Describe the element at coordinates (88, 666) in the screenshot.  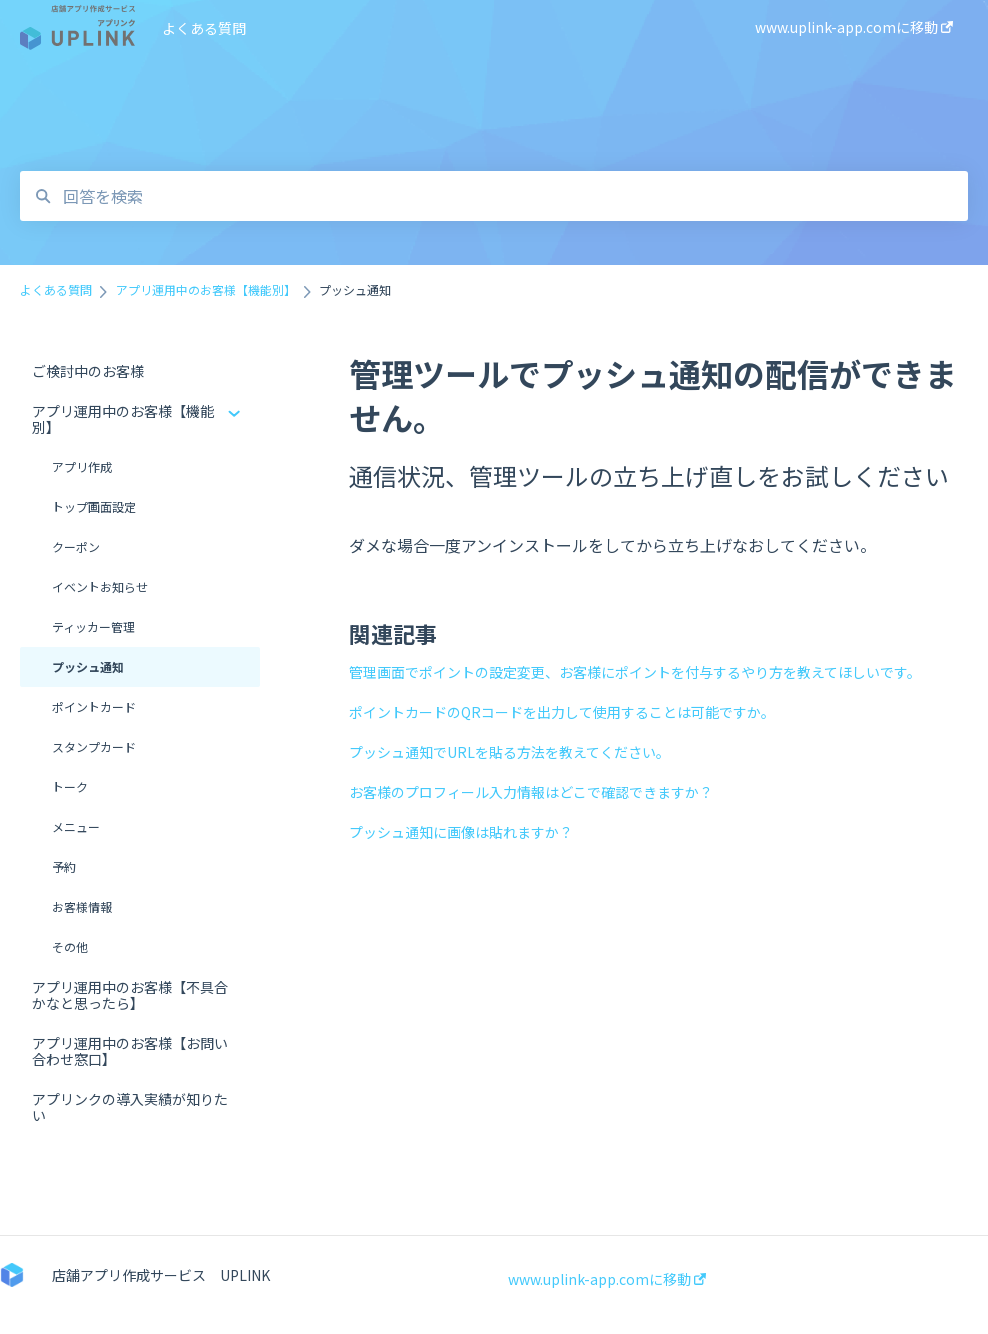
I see `プッシュ通知` at that location.